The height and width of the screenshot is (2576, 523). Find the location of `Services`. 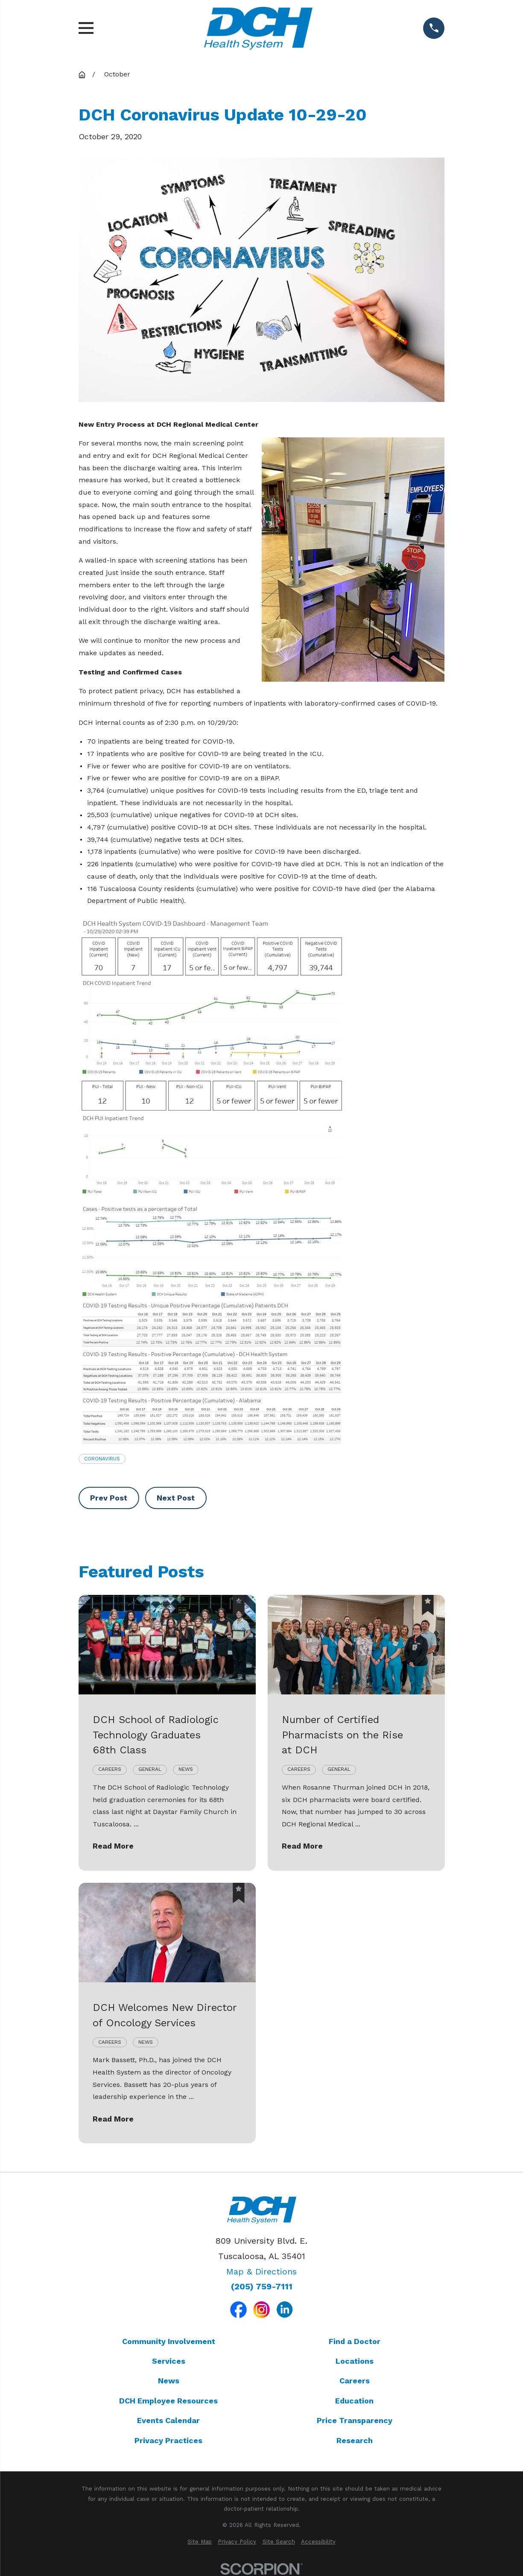

Services is located at coordinates (168, 2360).